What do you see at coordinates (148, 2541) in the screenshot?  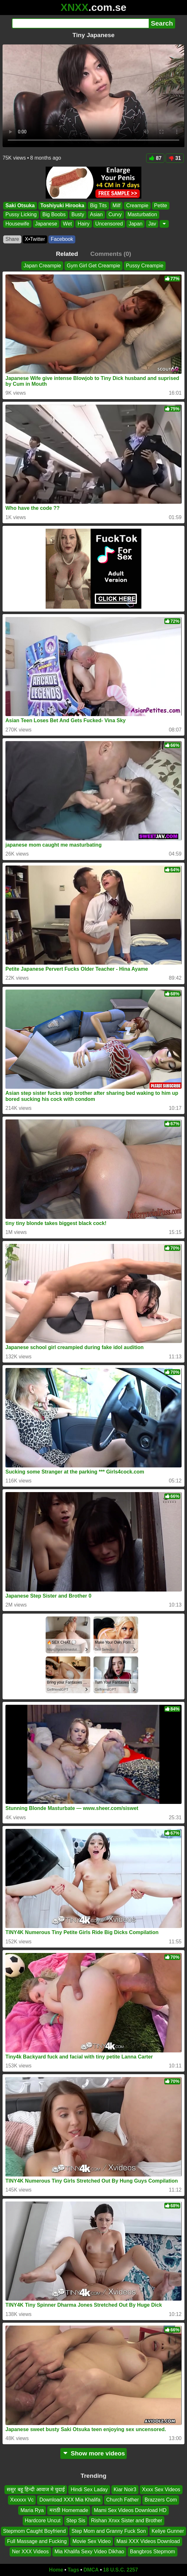 I see `Masi XXX Videos Download` at bounding box center [148, 2541].